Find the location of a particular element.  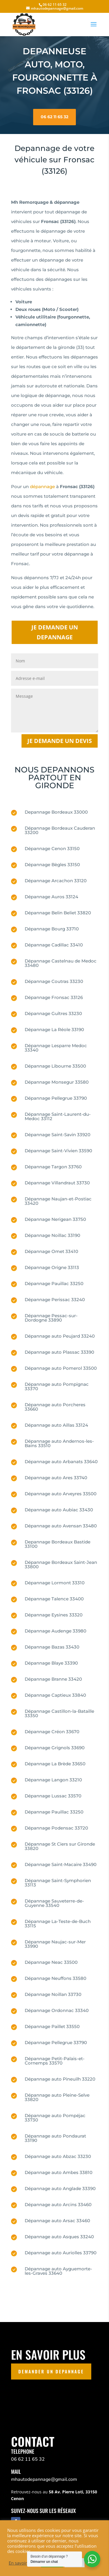

Dépannage Saint-Laurent-du-Medoc 33112 is located at coordinates (58, 1116).